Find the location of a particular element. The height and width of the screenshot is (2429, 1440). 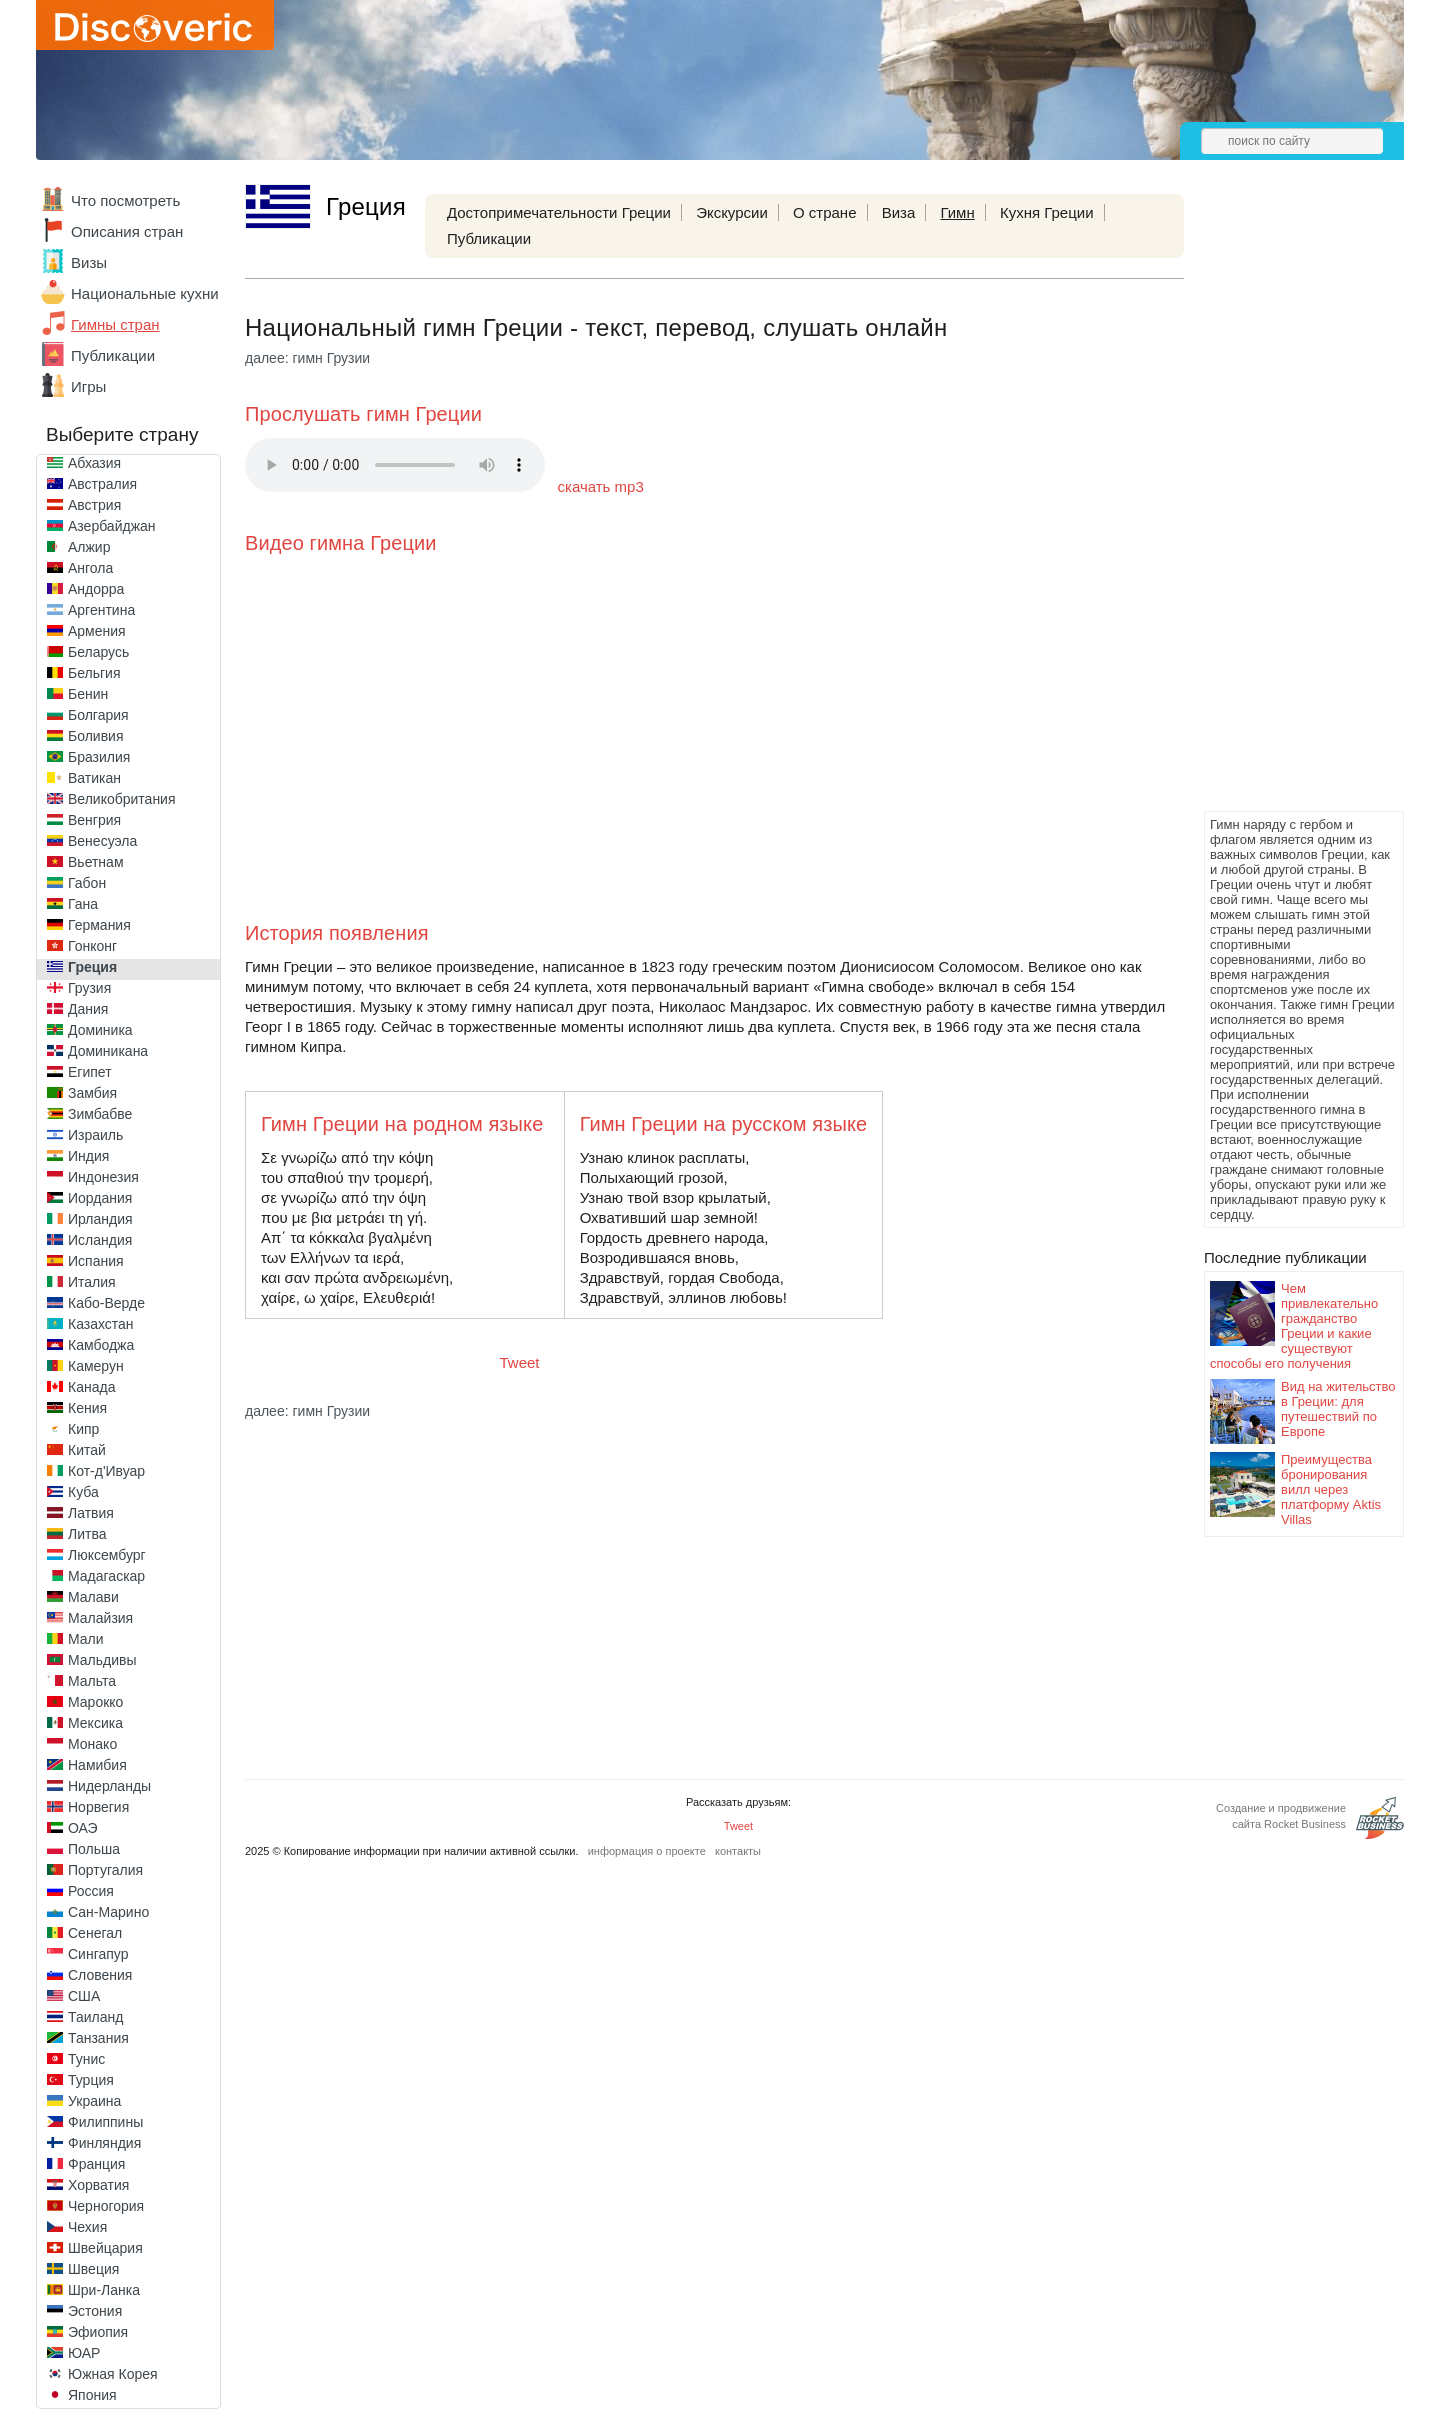

Дания is located at coordinates (88, 1009).